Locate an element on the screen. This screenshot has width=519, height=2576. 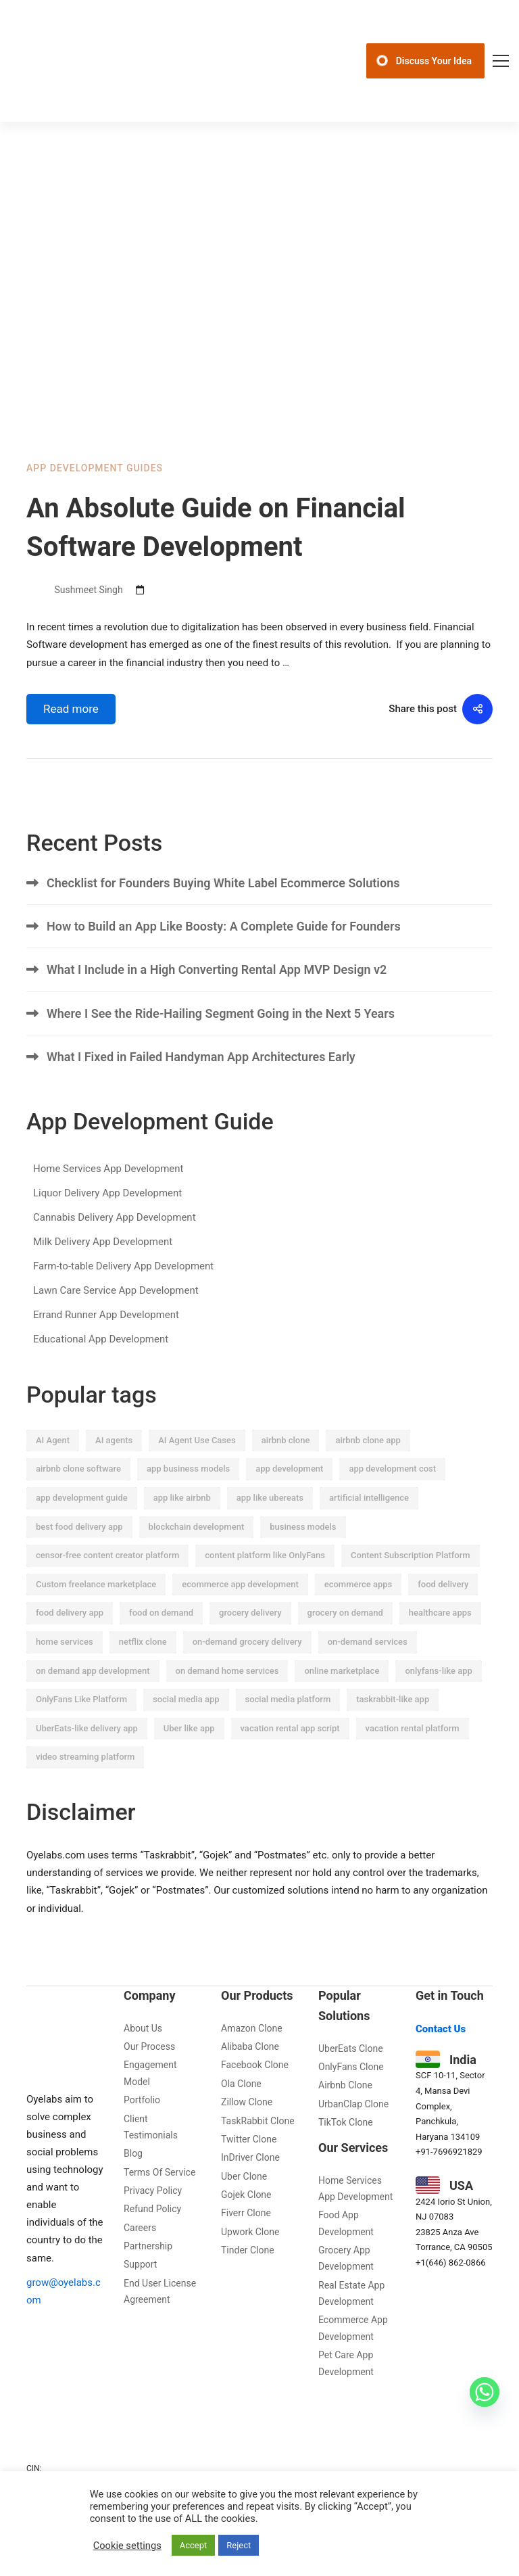
netflix clone [netflix clone (6 items)] is located at coordinates (143, 1665).